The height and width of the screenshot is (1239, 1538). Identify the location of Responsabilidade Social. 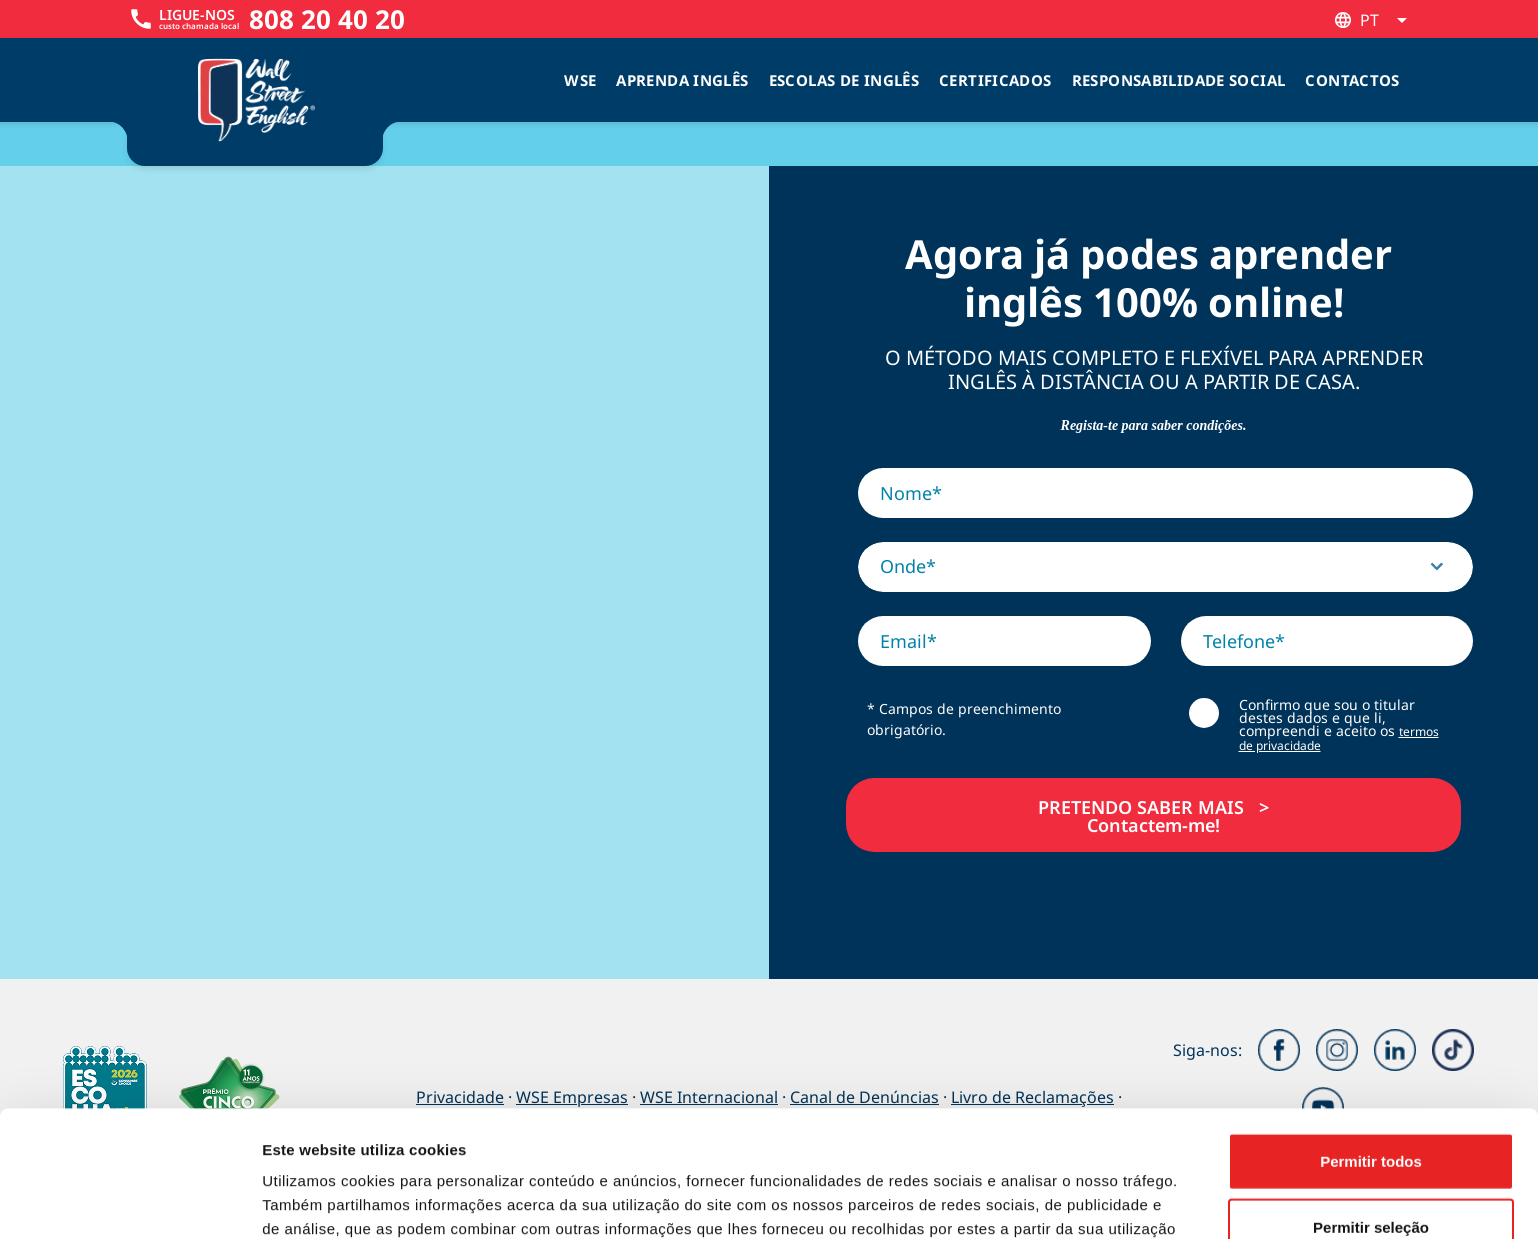
(1179, 80).